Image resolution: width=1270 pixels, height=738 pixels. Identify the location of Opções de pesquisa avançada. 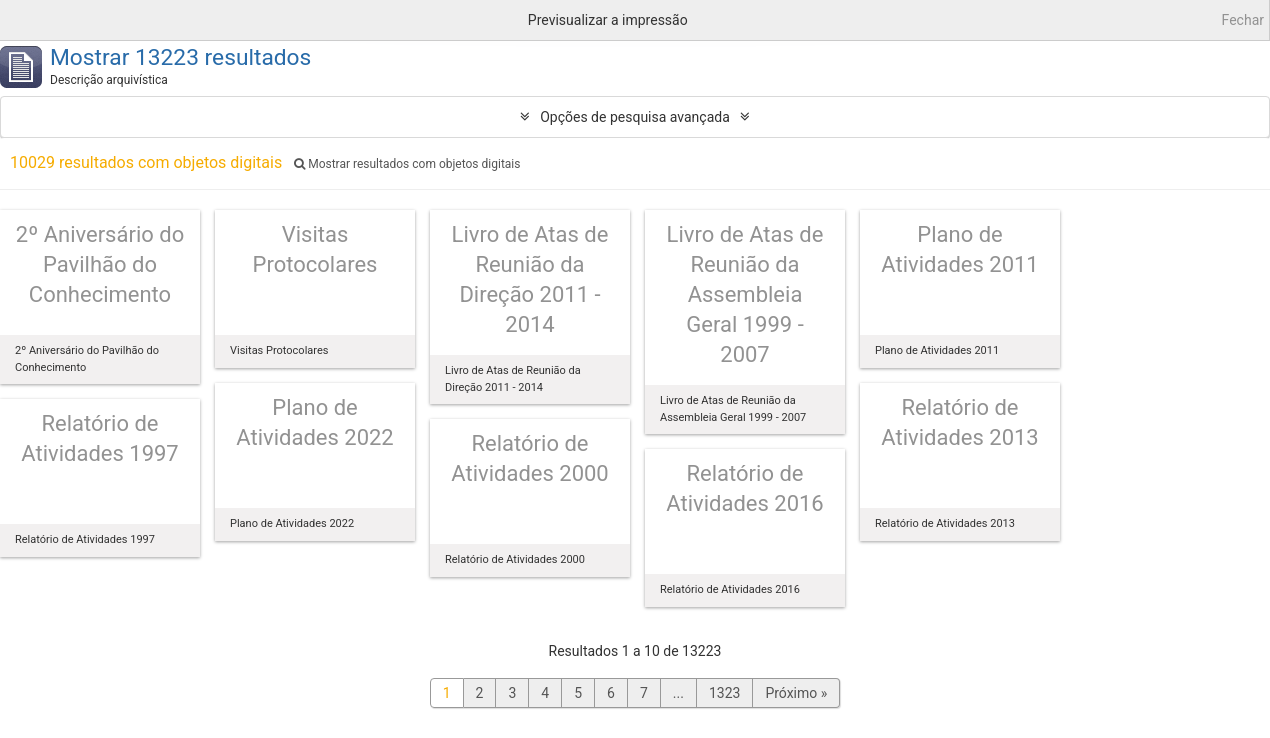
(635, 117).